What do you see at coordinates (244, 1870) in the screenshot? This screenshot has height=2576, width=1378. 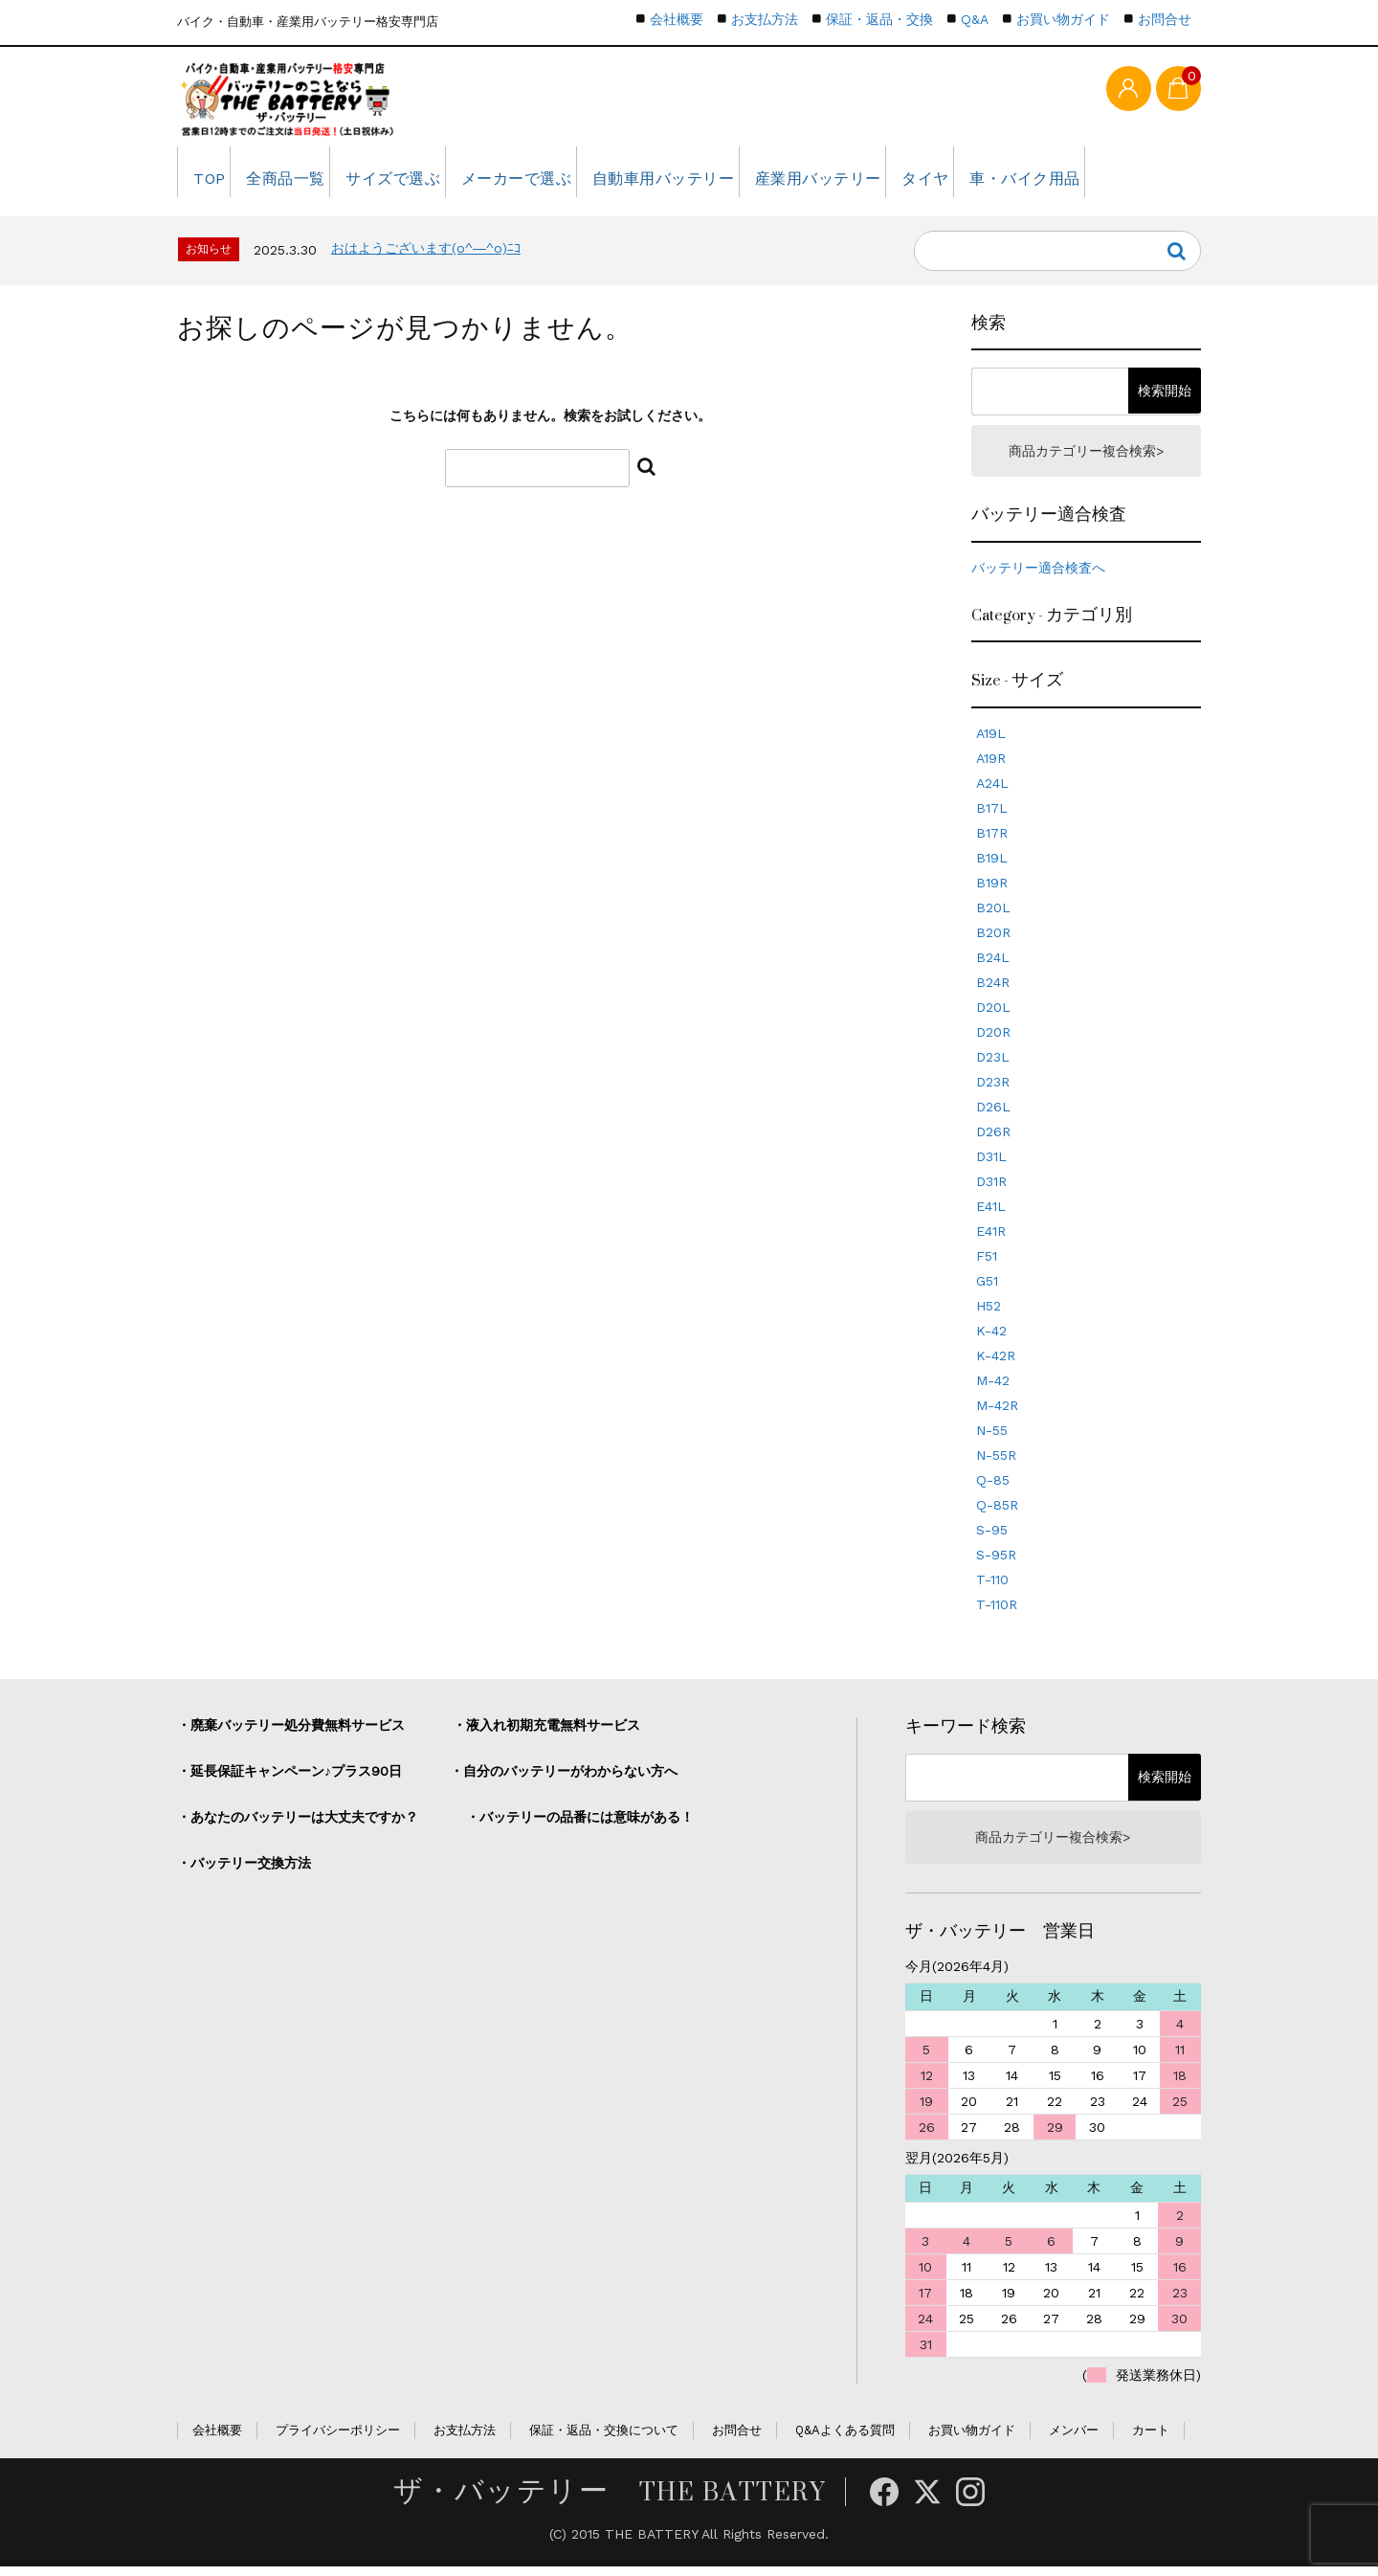 I see `・バッテリー交換方法` at bounding box center [244, 1870].